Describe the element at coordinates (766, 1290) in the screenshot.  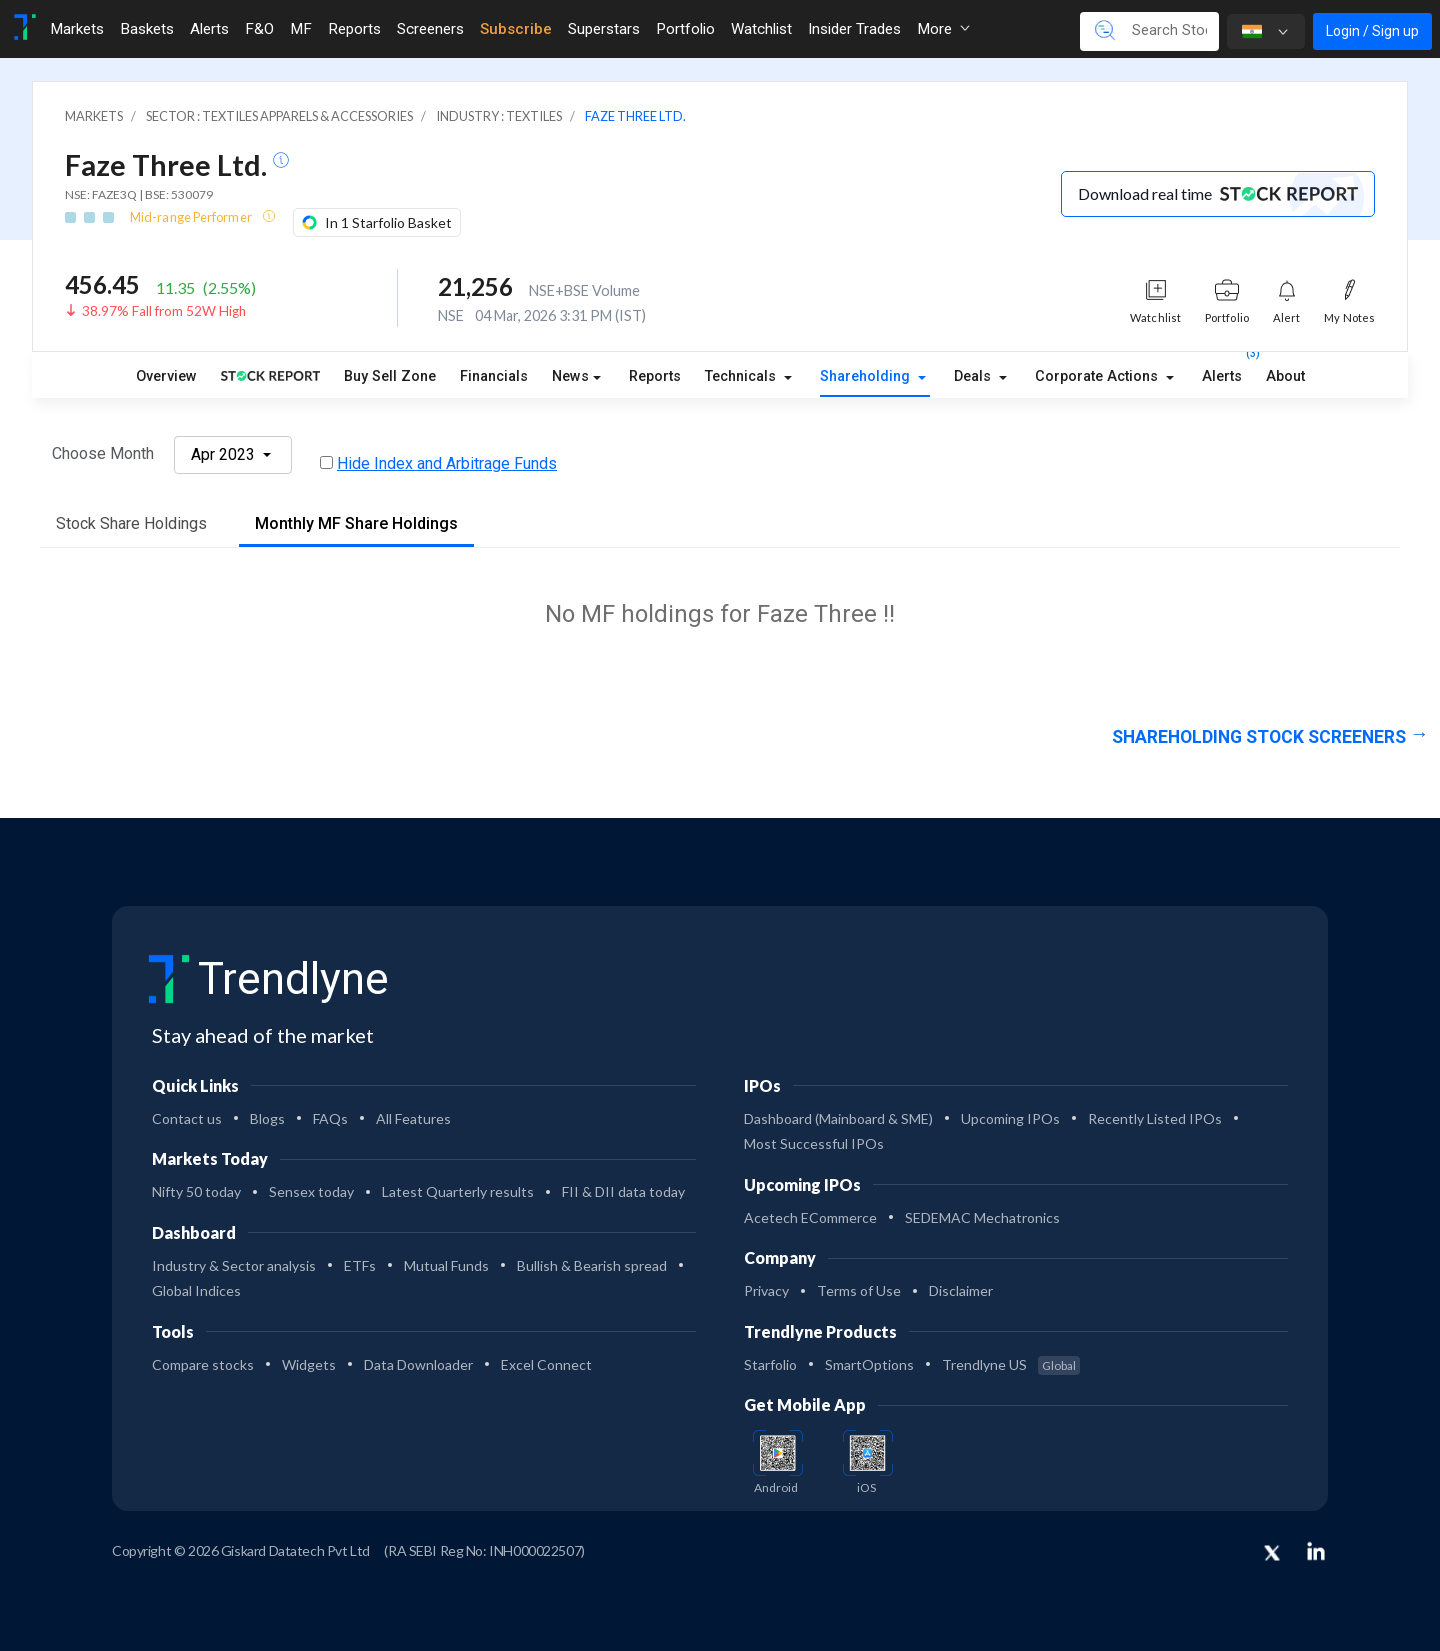
I see `Privacy` at that location.